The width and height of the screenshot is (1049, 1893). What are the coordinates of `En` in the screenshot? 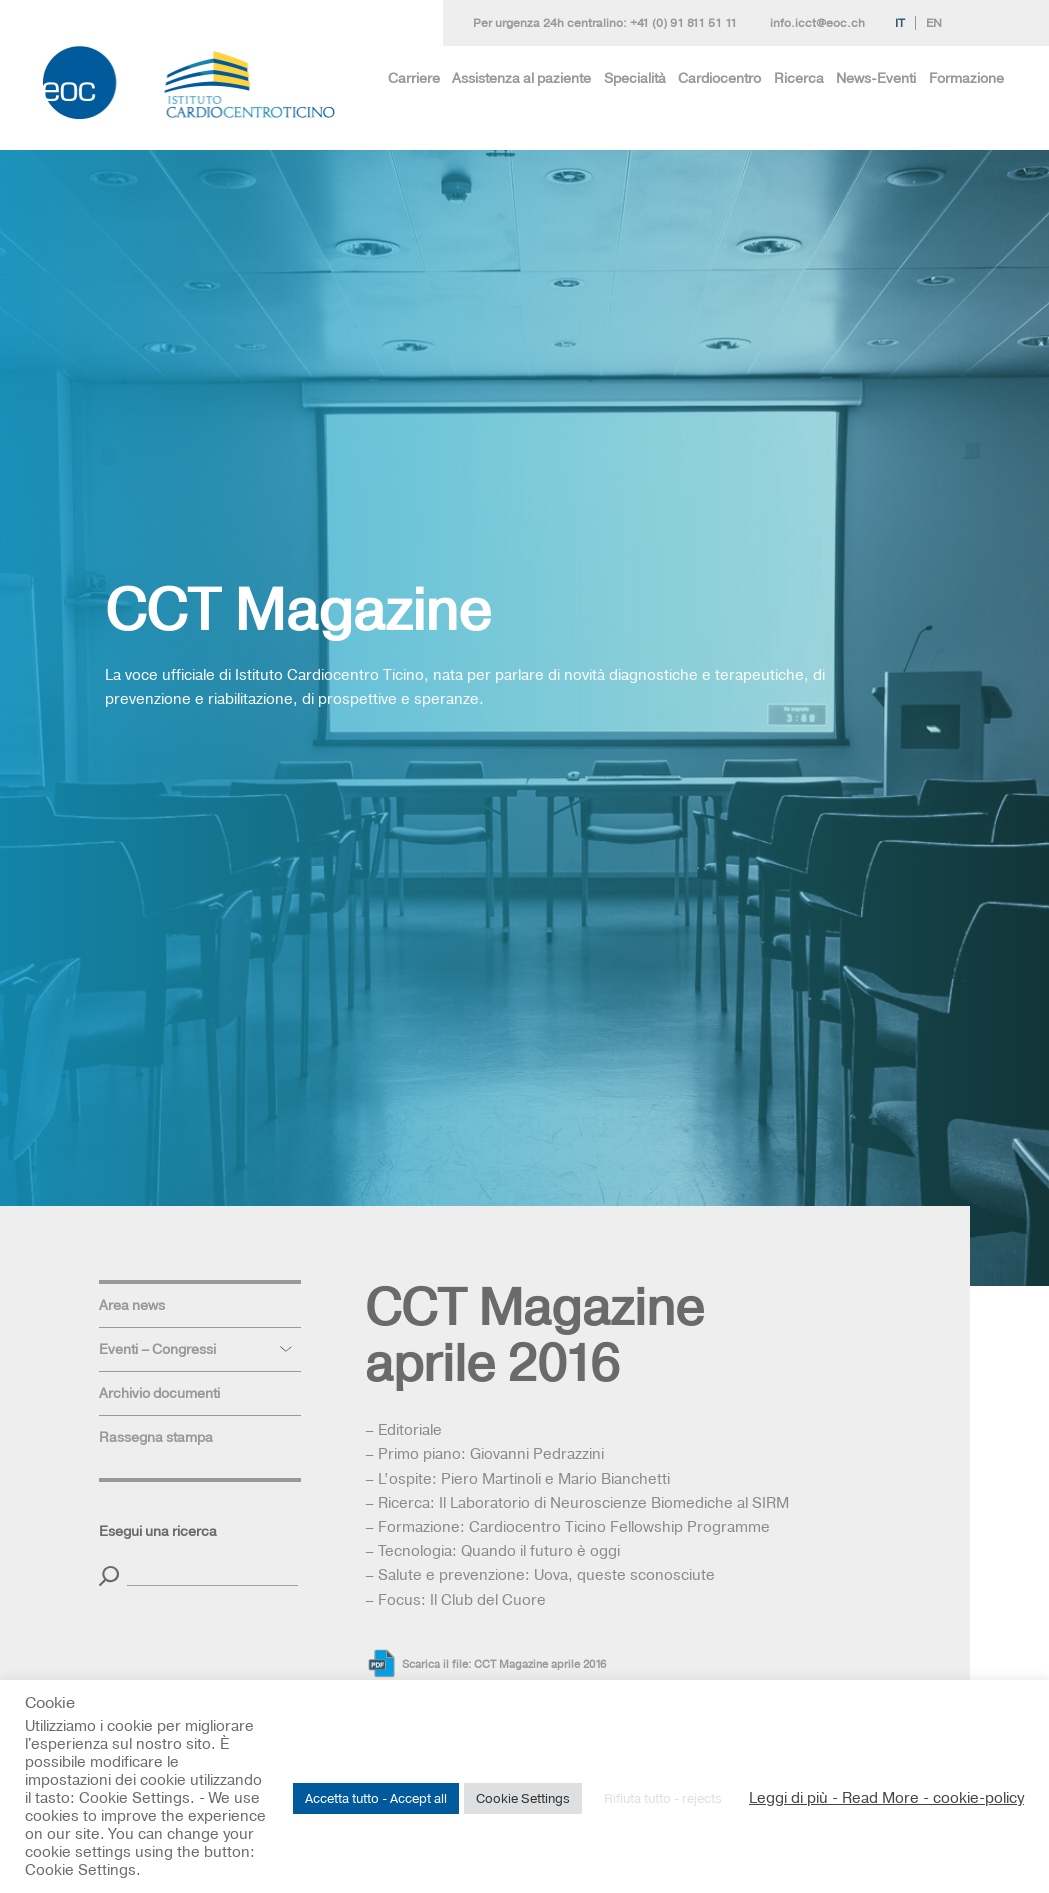 It's located at (934, 23).